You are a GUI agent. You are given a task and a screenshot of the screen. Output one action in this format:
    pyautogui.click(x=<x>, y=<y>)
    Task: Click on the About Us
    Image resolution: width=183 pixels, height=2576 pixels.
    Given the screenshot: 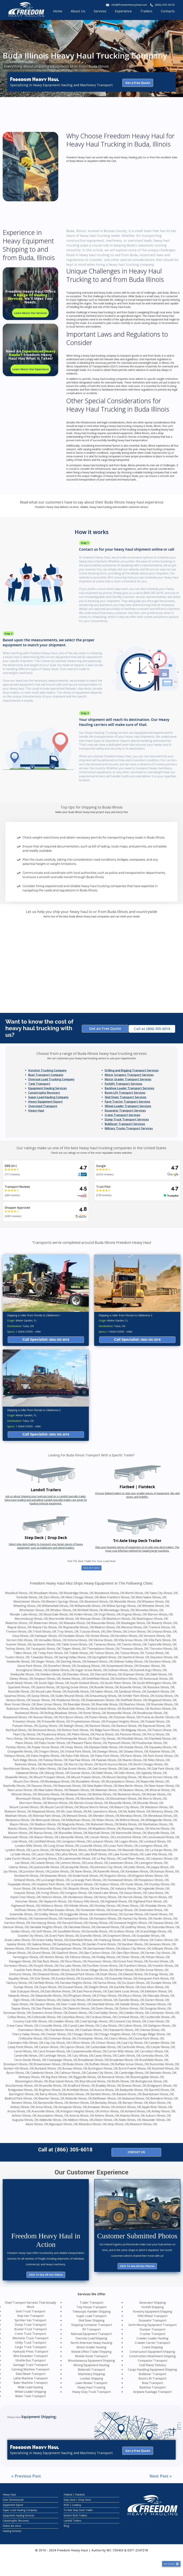 What is the action you would take?
    pyautogui.click(x=78, y=11)
    